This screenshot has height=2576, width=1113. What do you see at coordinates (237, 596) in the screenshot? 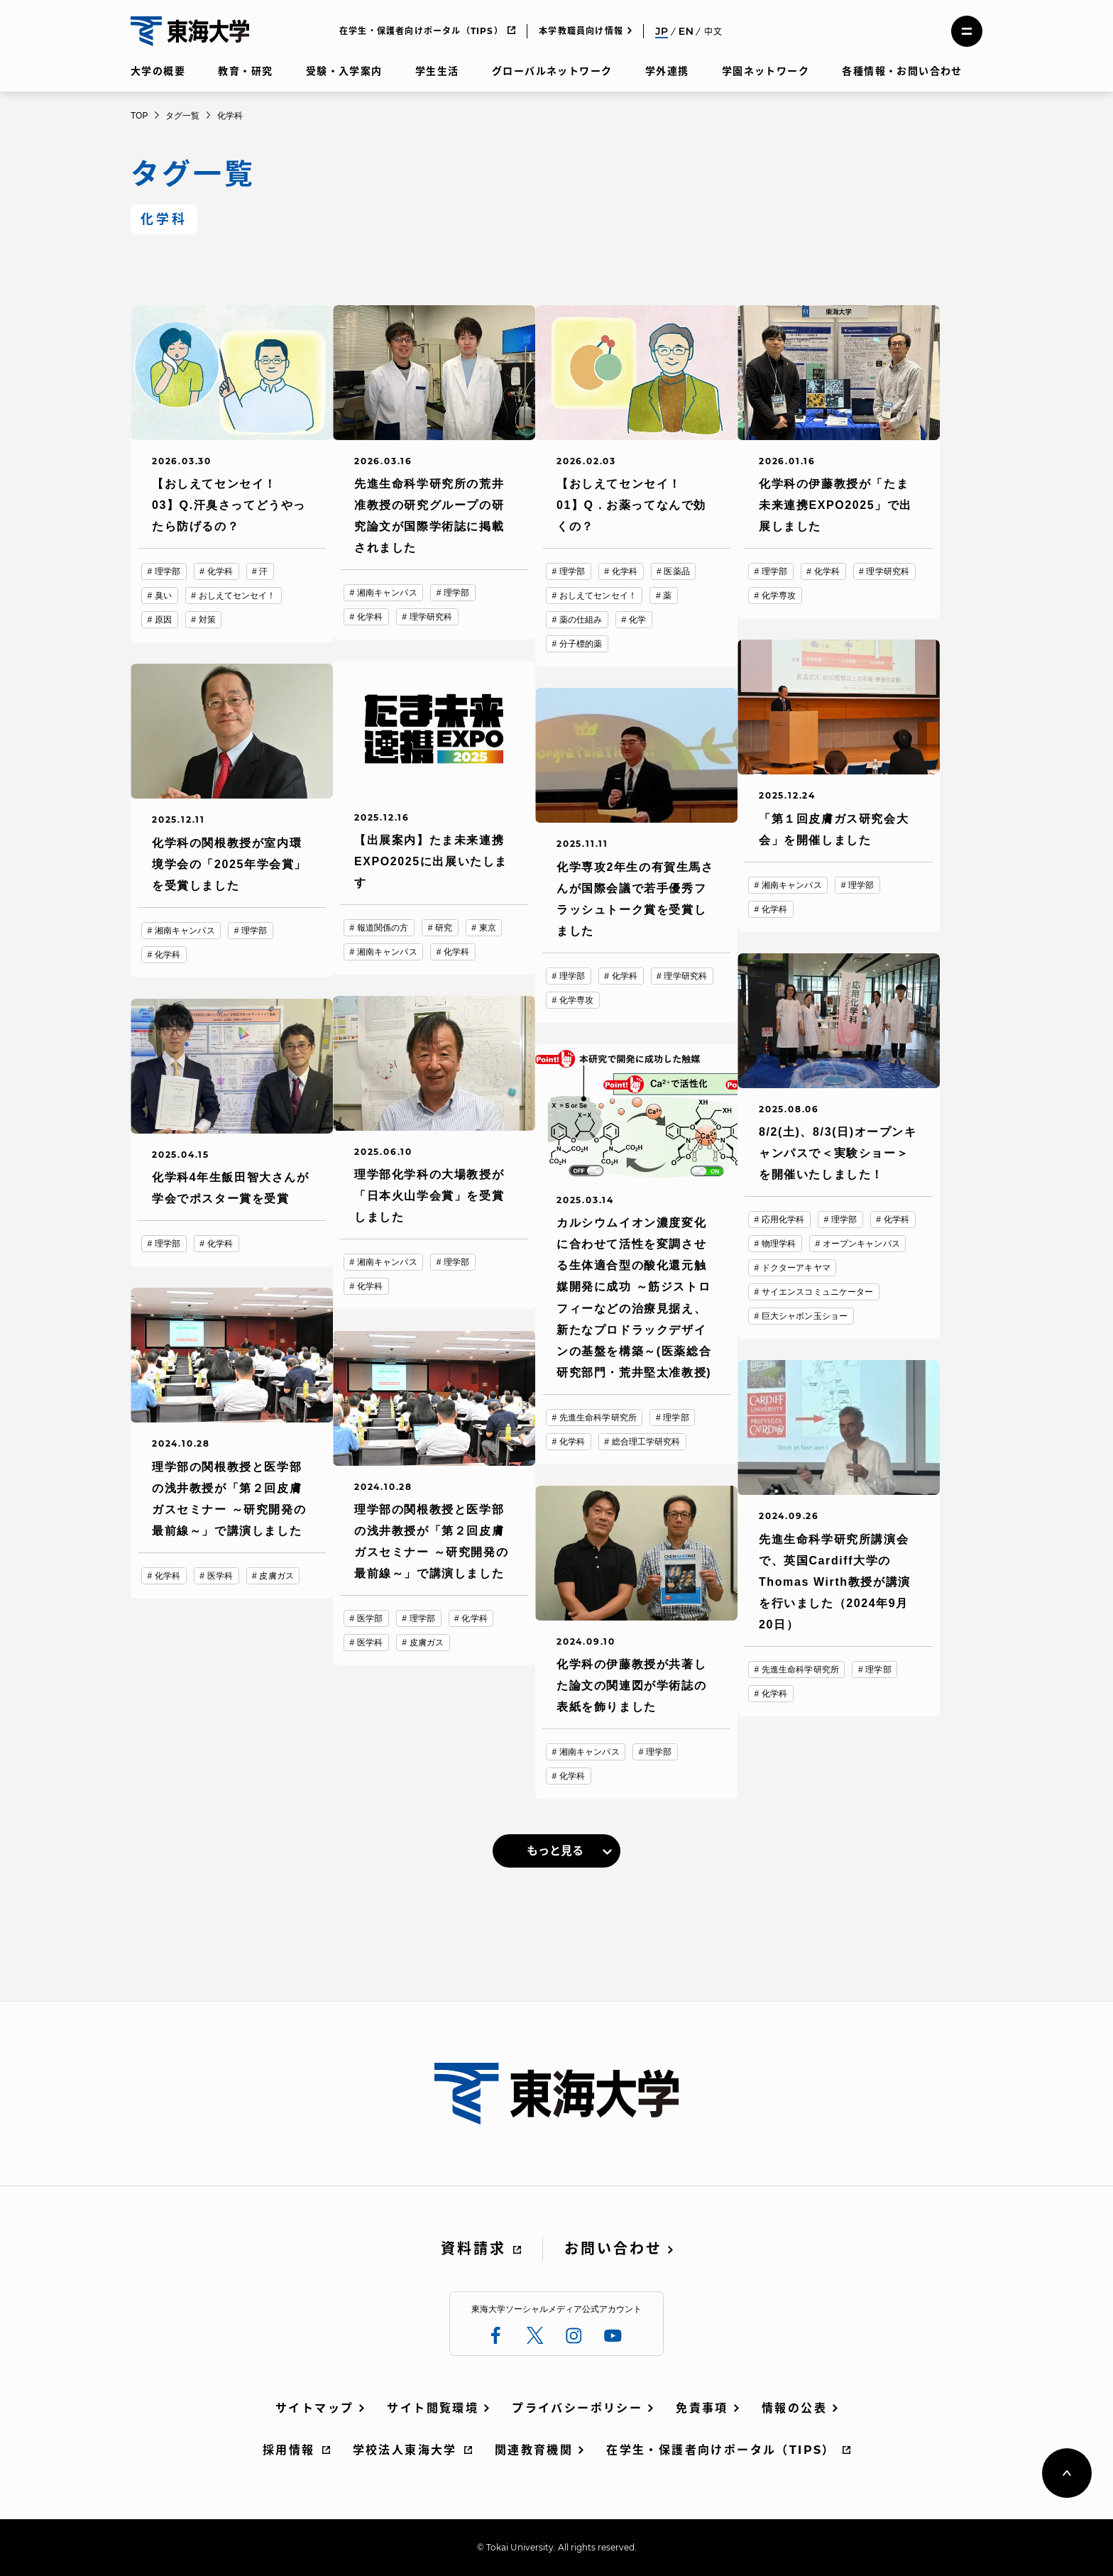
I see `おしえてセンセイ！` at bounding box center [237, 596].